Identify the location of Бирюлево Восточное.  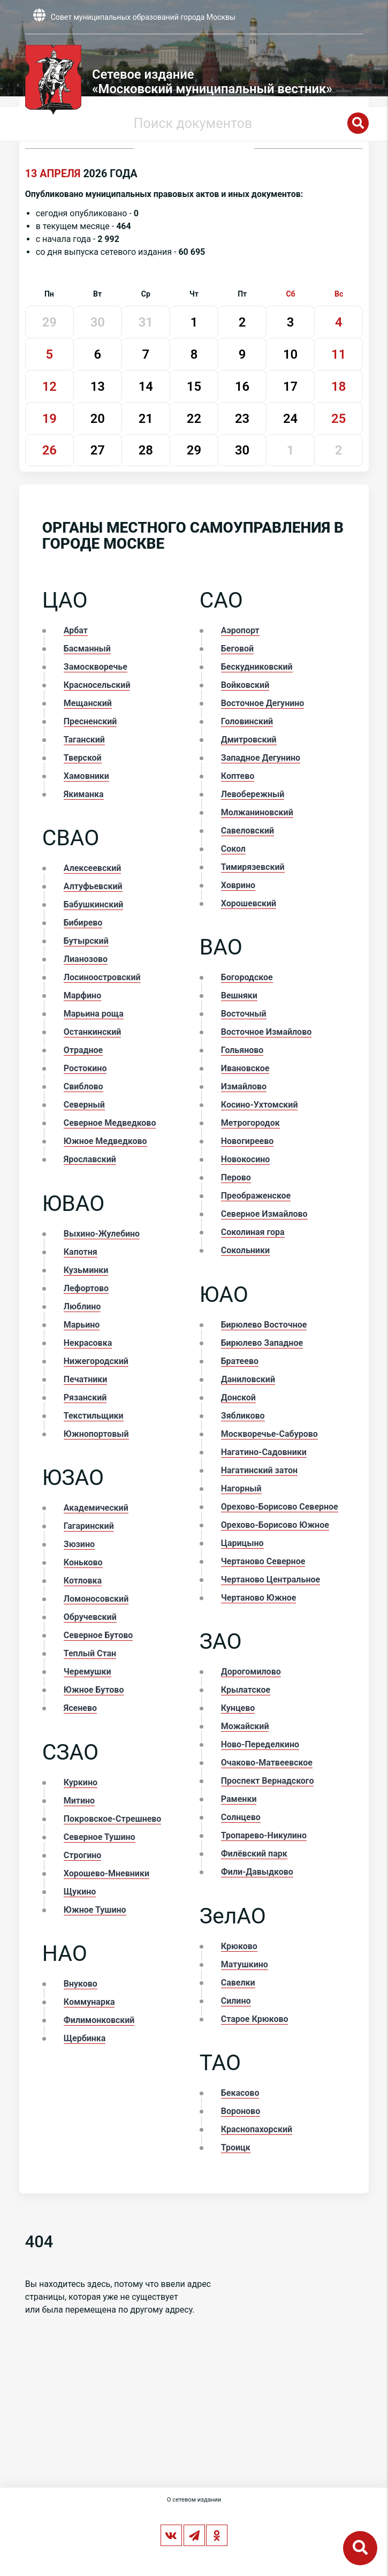
(264, 1325).